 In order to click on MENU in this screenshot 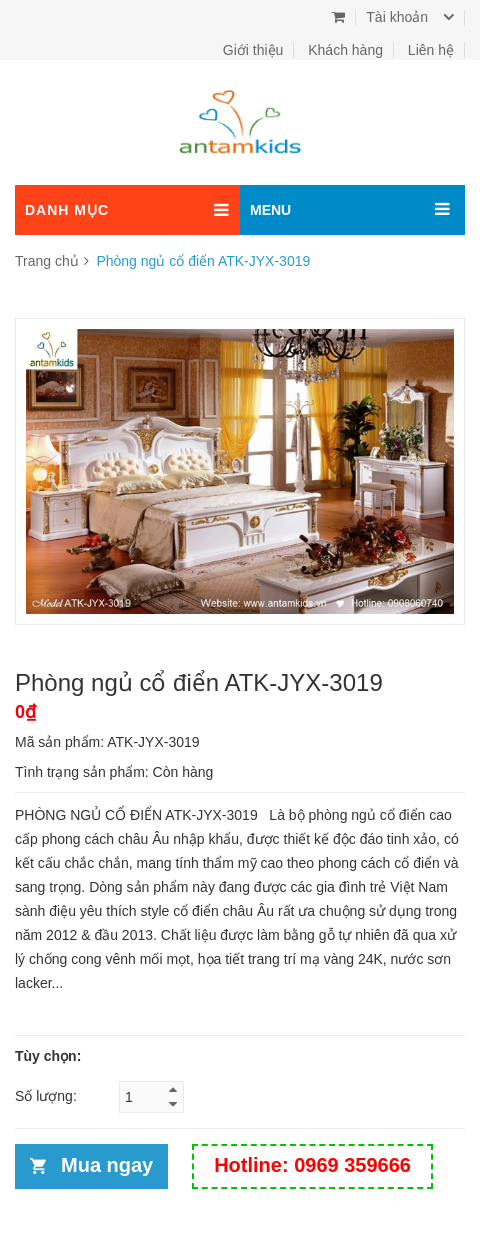, I will do `click(270, 210)`.